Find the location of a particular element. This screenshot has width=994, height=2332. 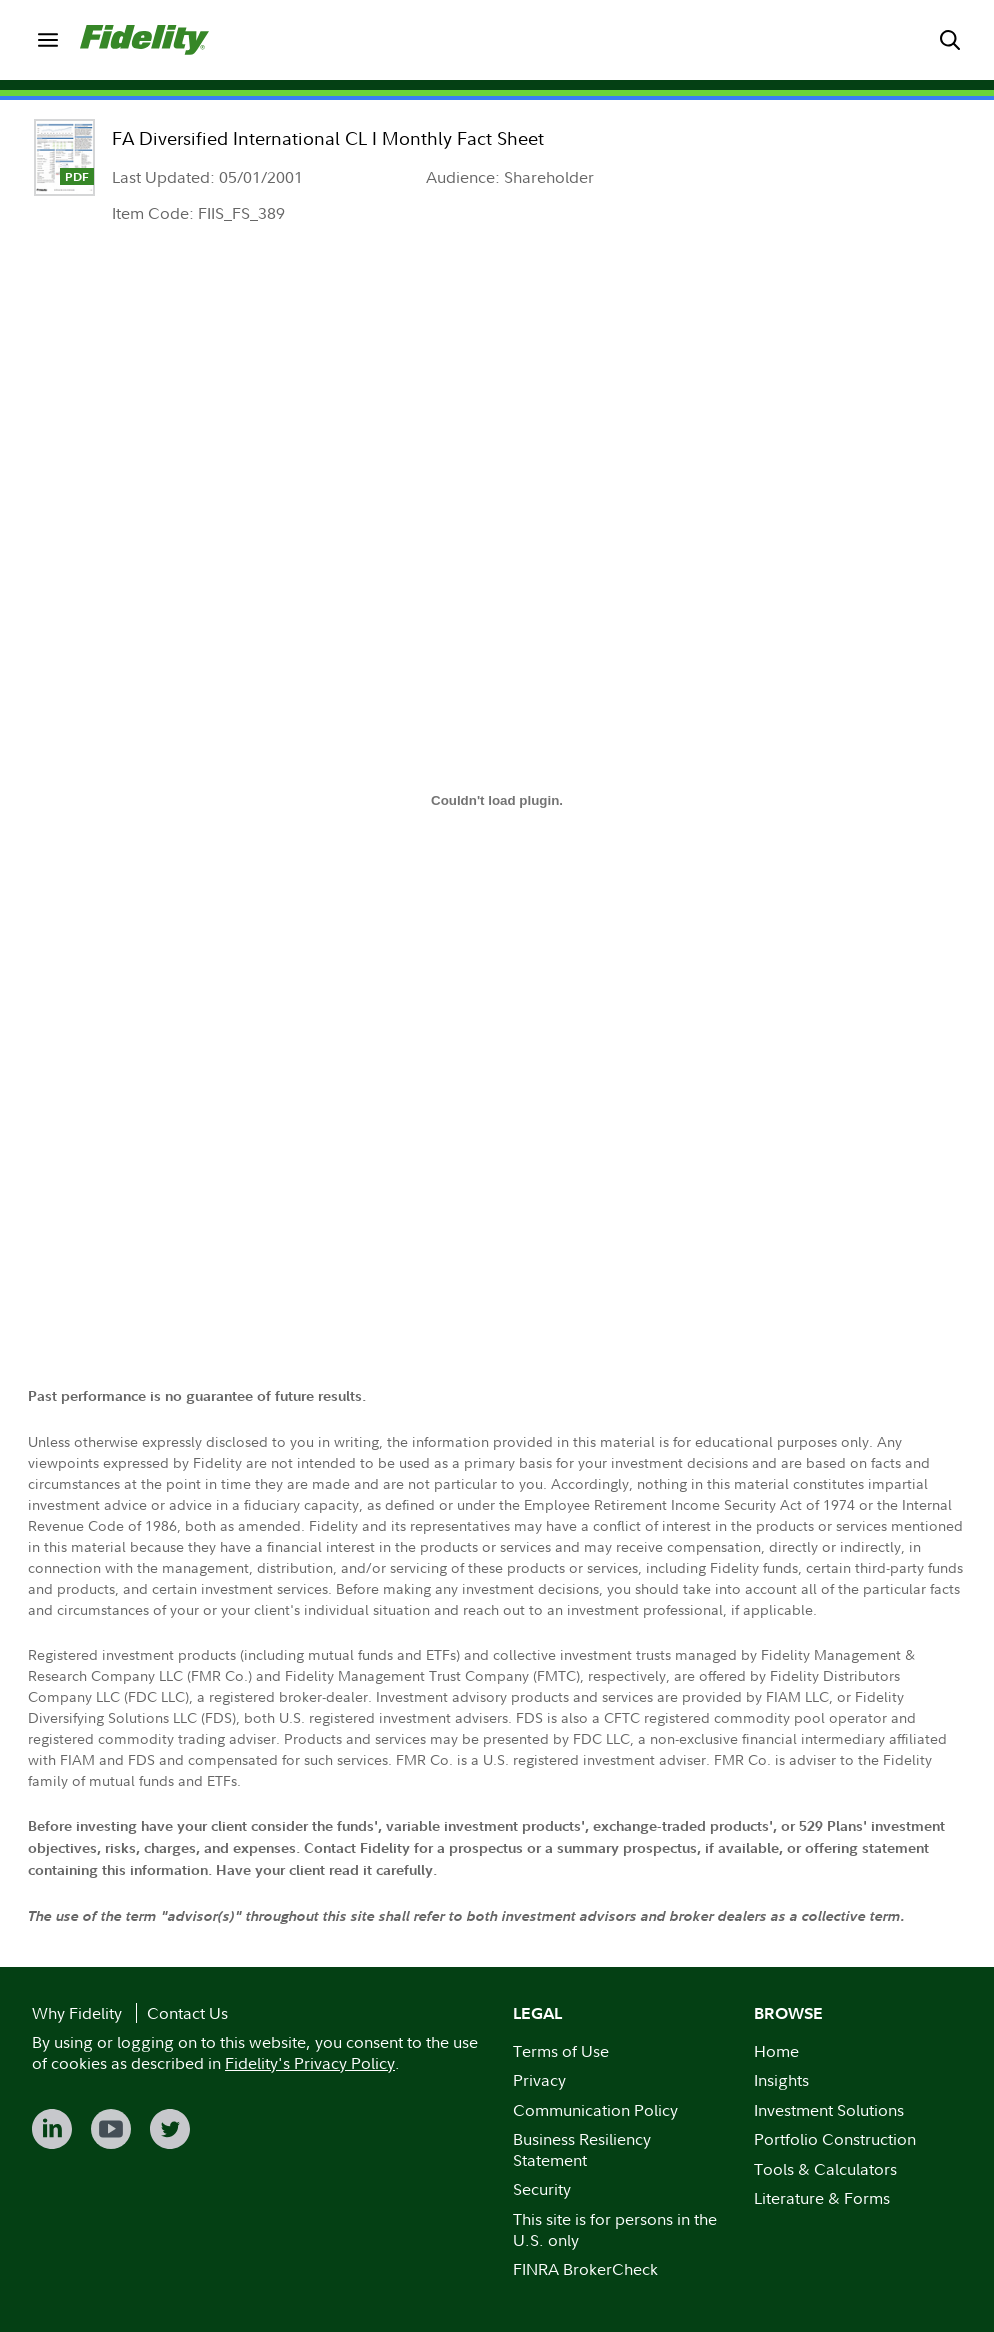

[menuitem] is located at coordinates (48, 40).